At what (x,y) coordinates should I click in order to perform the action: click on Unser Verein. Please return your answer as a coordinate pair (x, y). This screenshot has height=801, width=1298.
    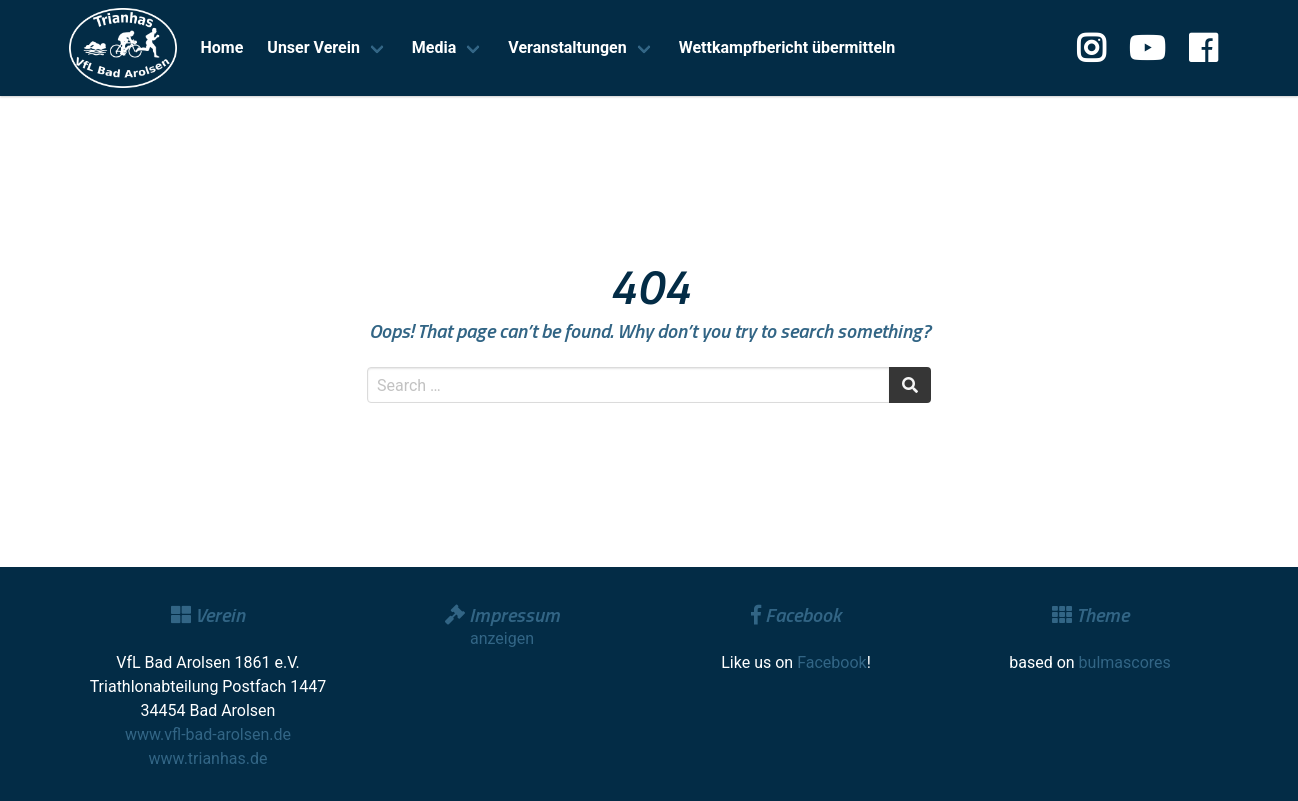
    Looking at the image, I should click on (313, 47).